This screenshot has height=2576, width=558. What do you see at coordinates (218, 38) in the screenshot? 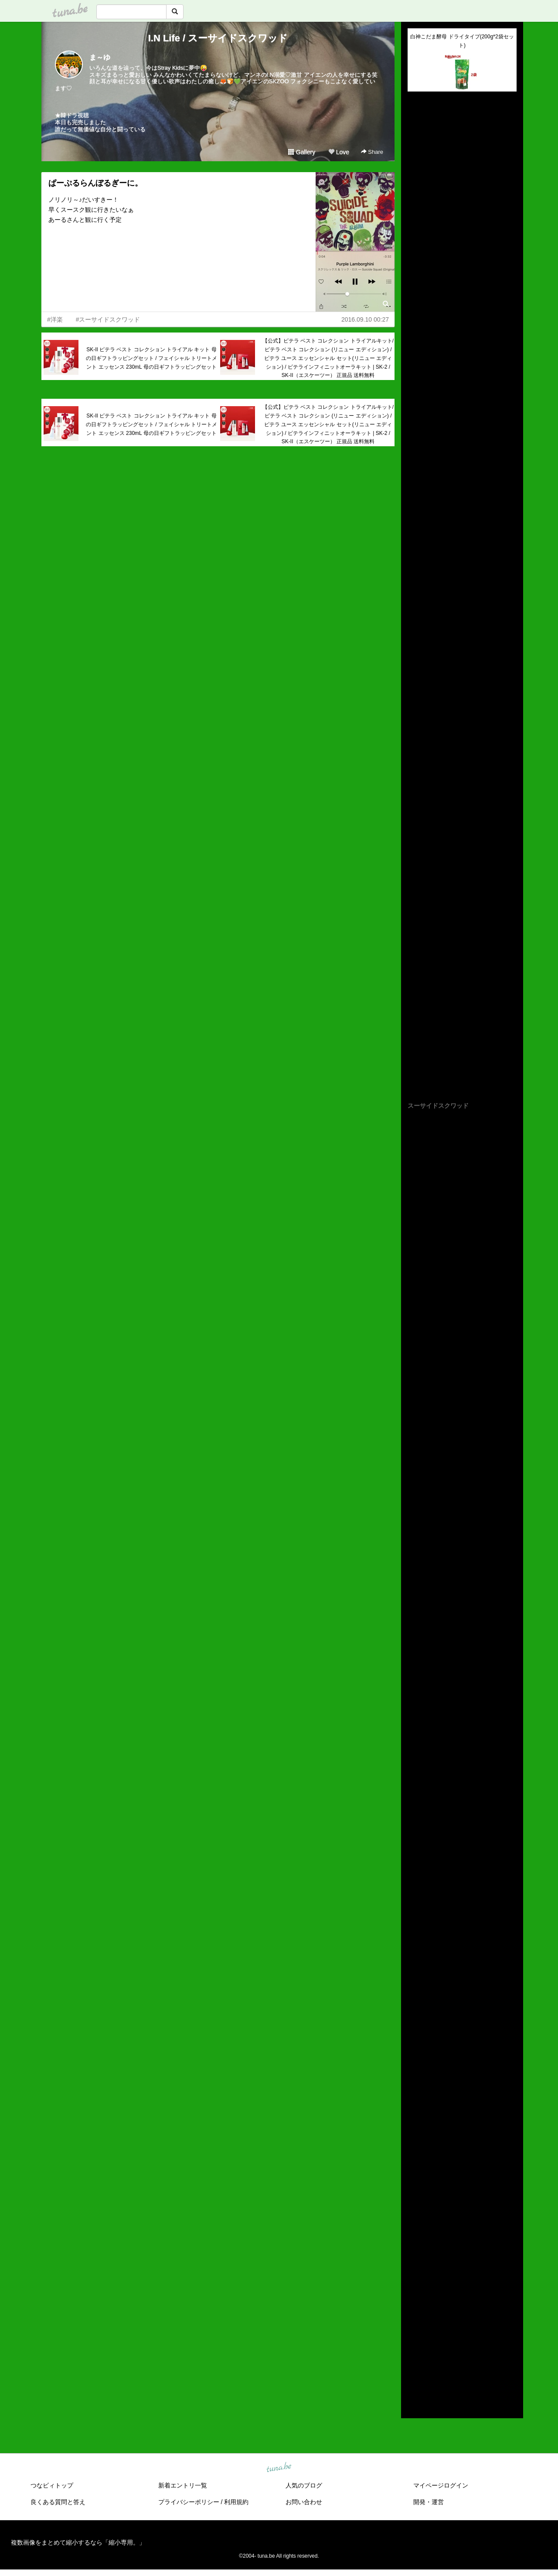
I see `I.N Life / スーサイドスクワッド` at bounding box center [218, 38].